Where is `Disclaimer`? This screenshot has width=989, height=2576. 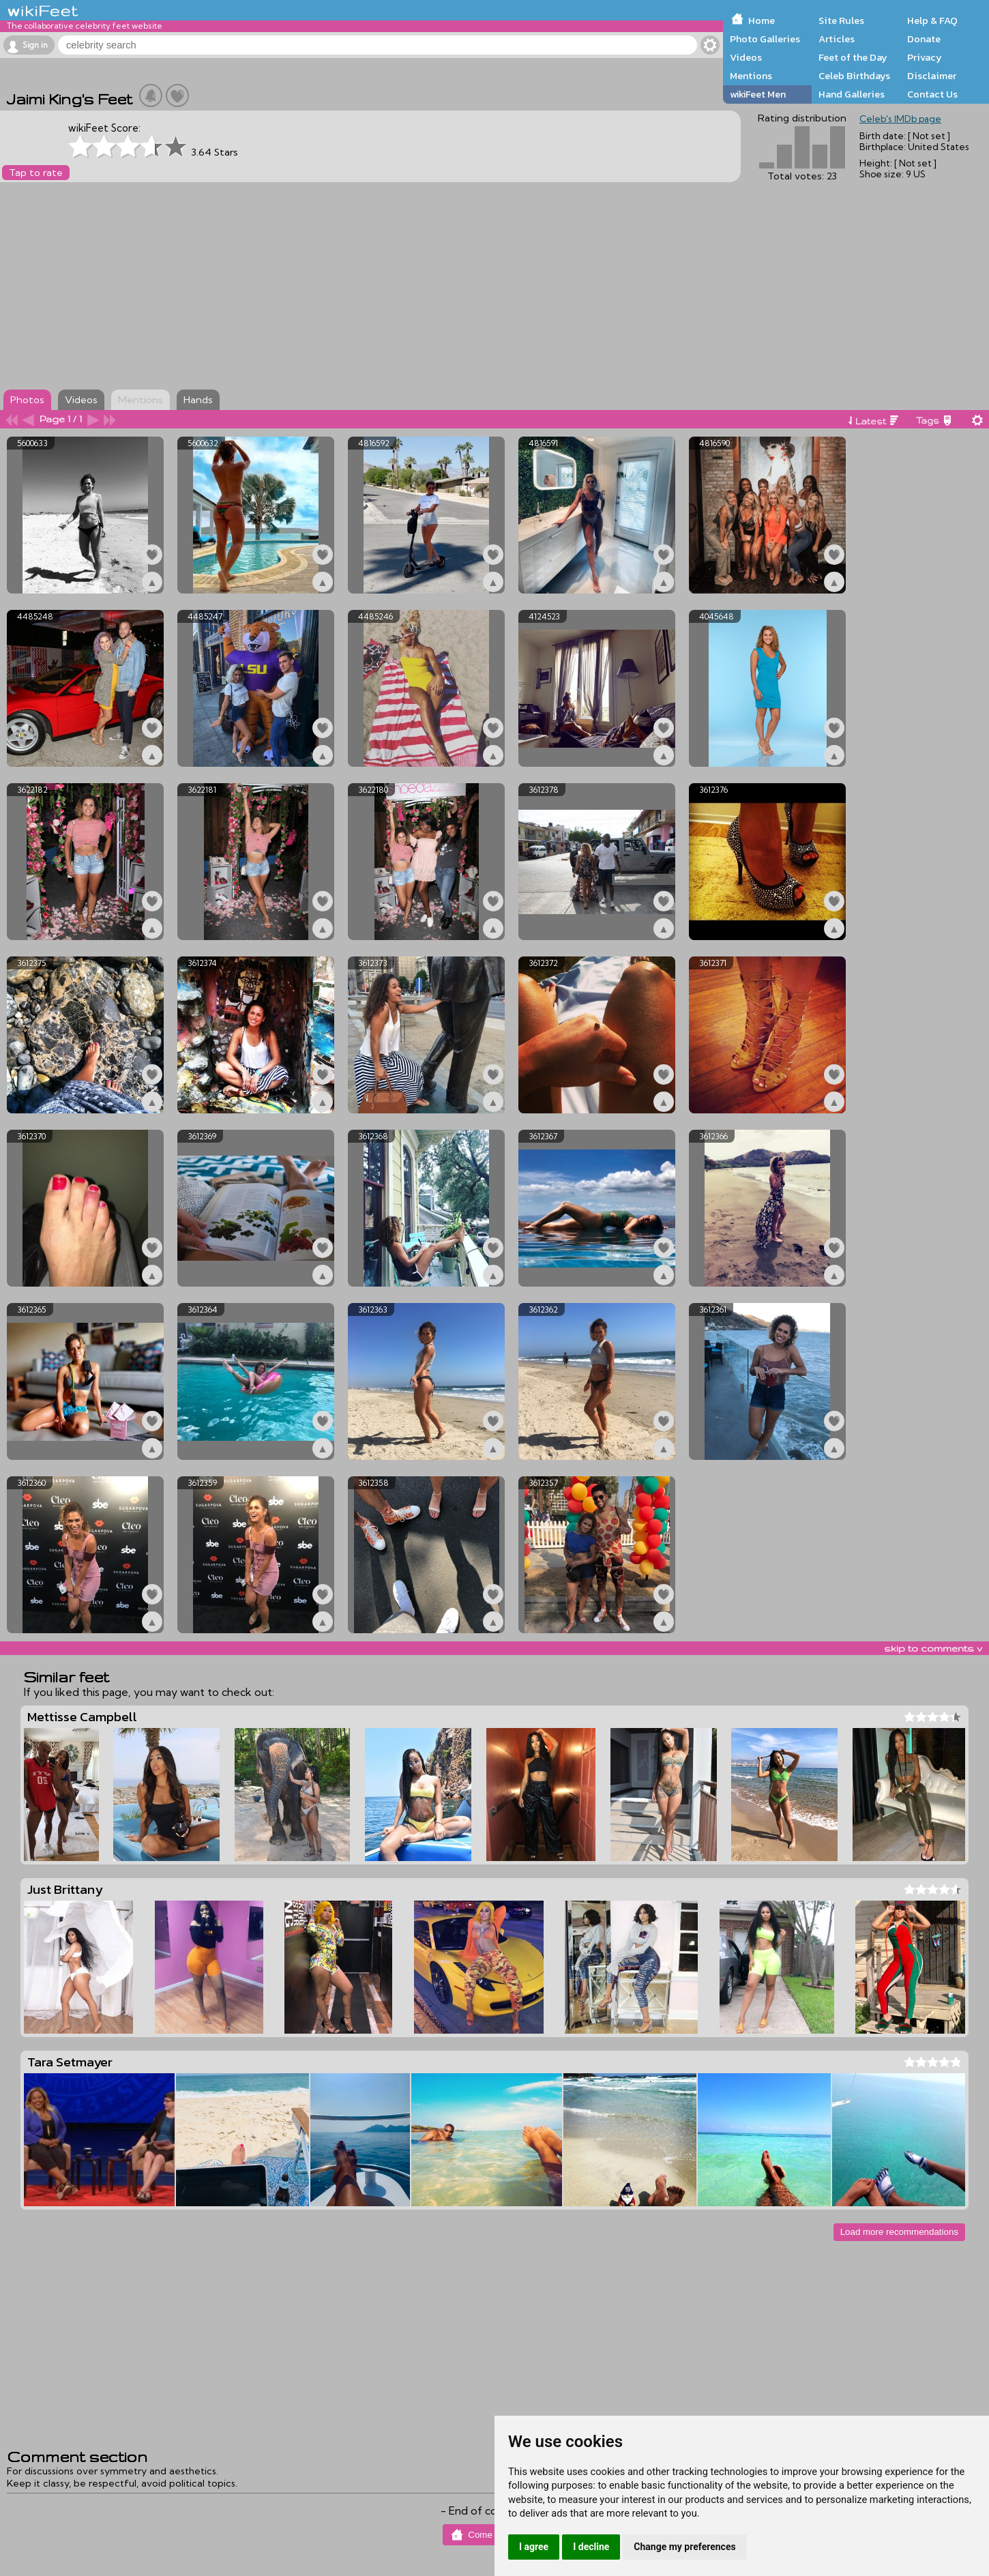 Disclaimer is located at coordinates (931, 75).